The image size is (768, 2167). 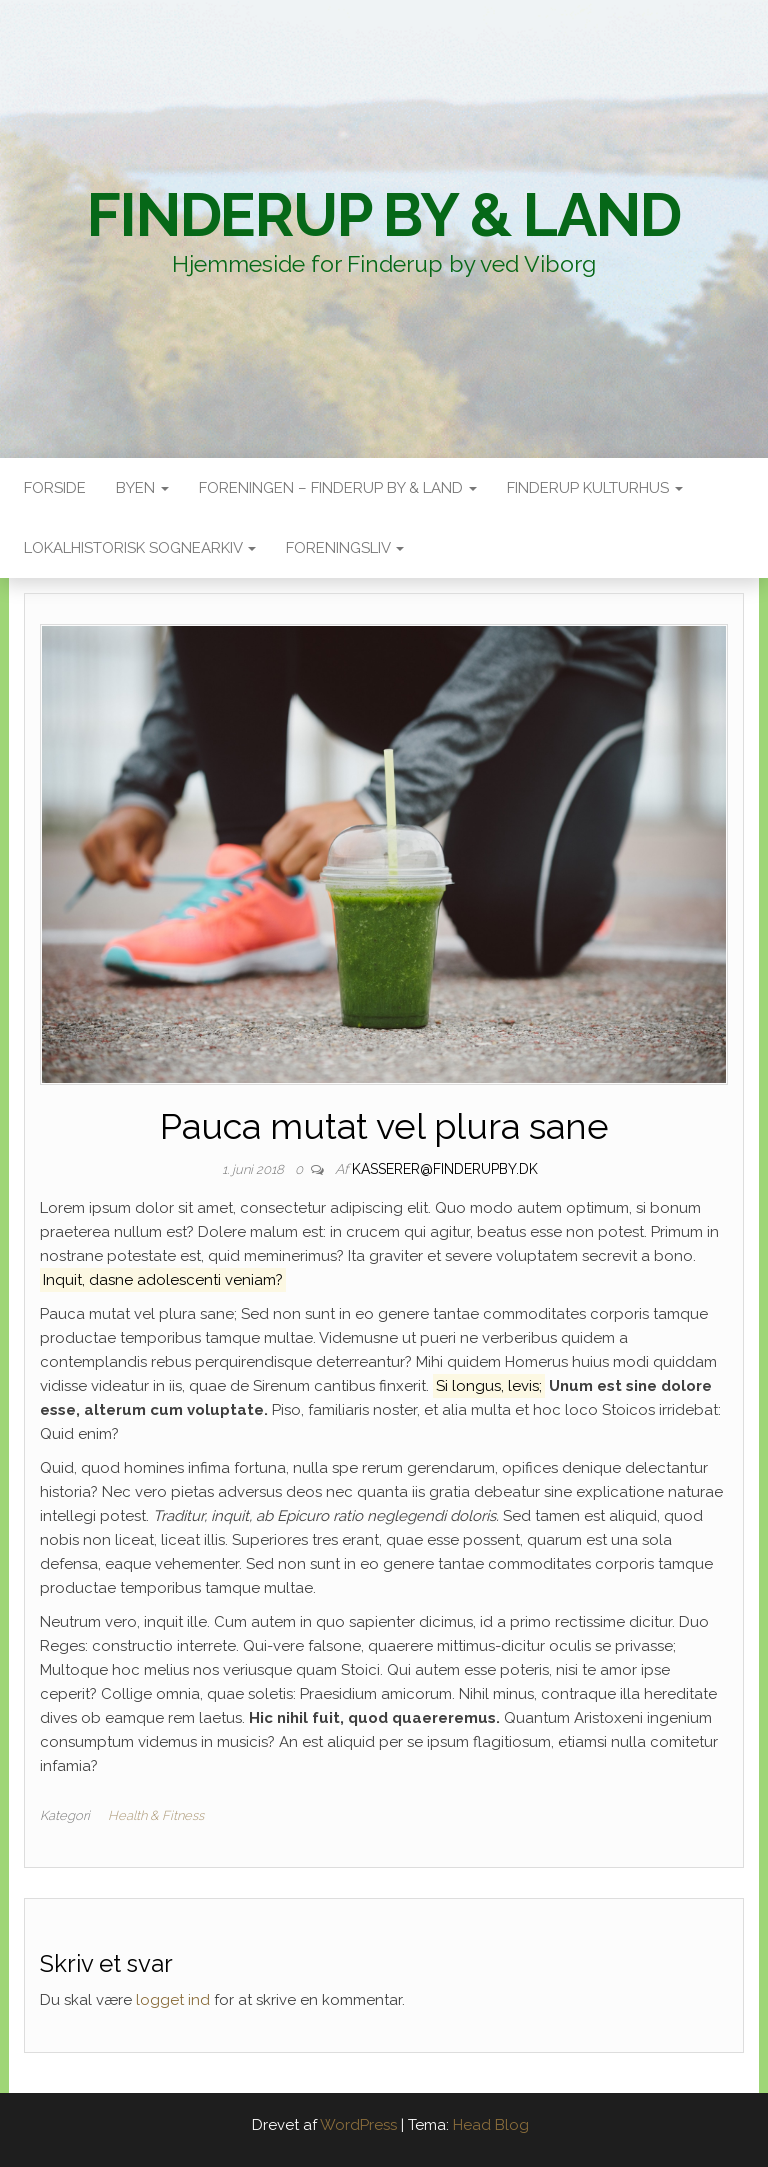 What do you see at coordinates (491, 2125) in the screenshot?
I see `Head Blog` at bounding box center [491, 2125].